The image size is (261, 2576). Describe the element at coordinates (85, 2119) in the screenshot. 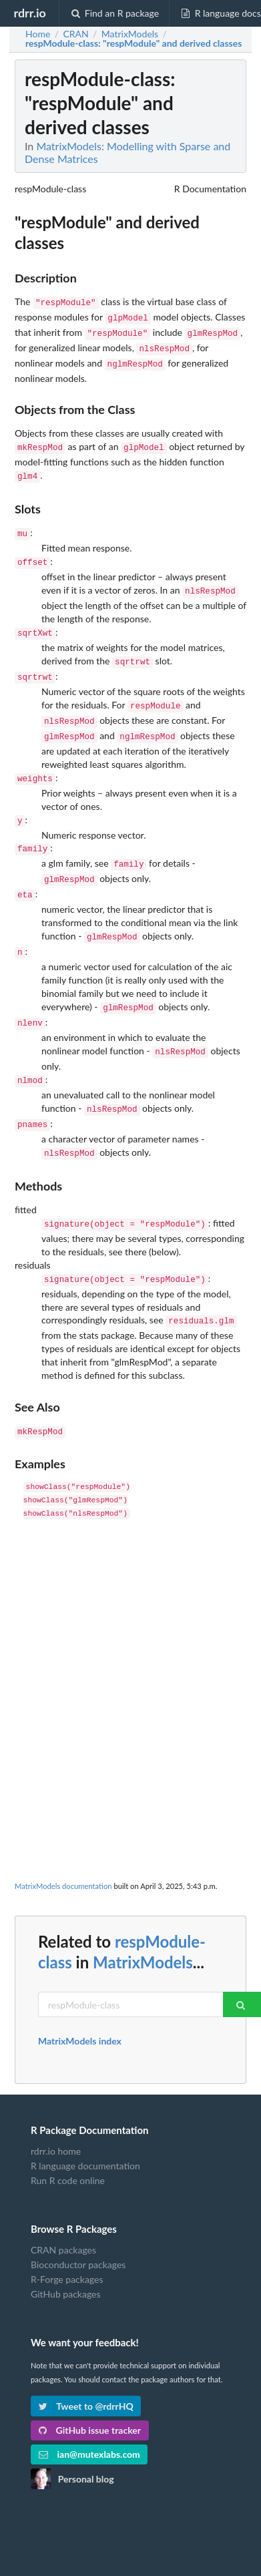

I see `R language documentation` at that location.